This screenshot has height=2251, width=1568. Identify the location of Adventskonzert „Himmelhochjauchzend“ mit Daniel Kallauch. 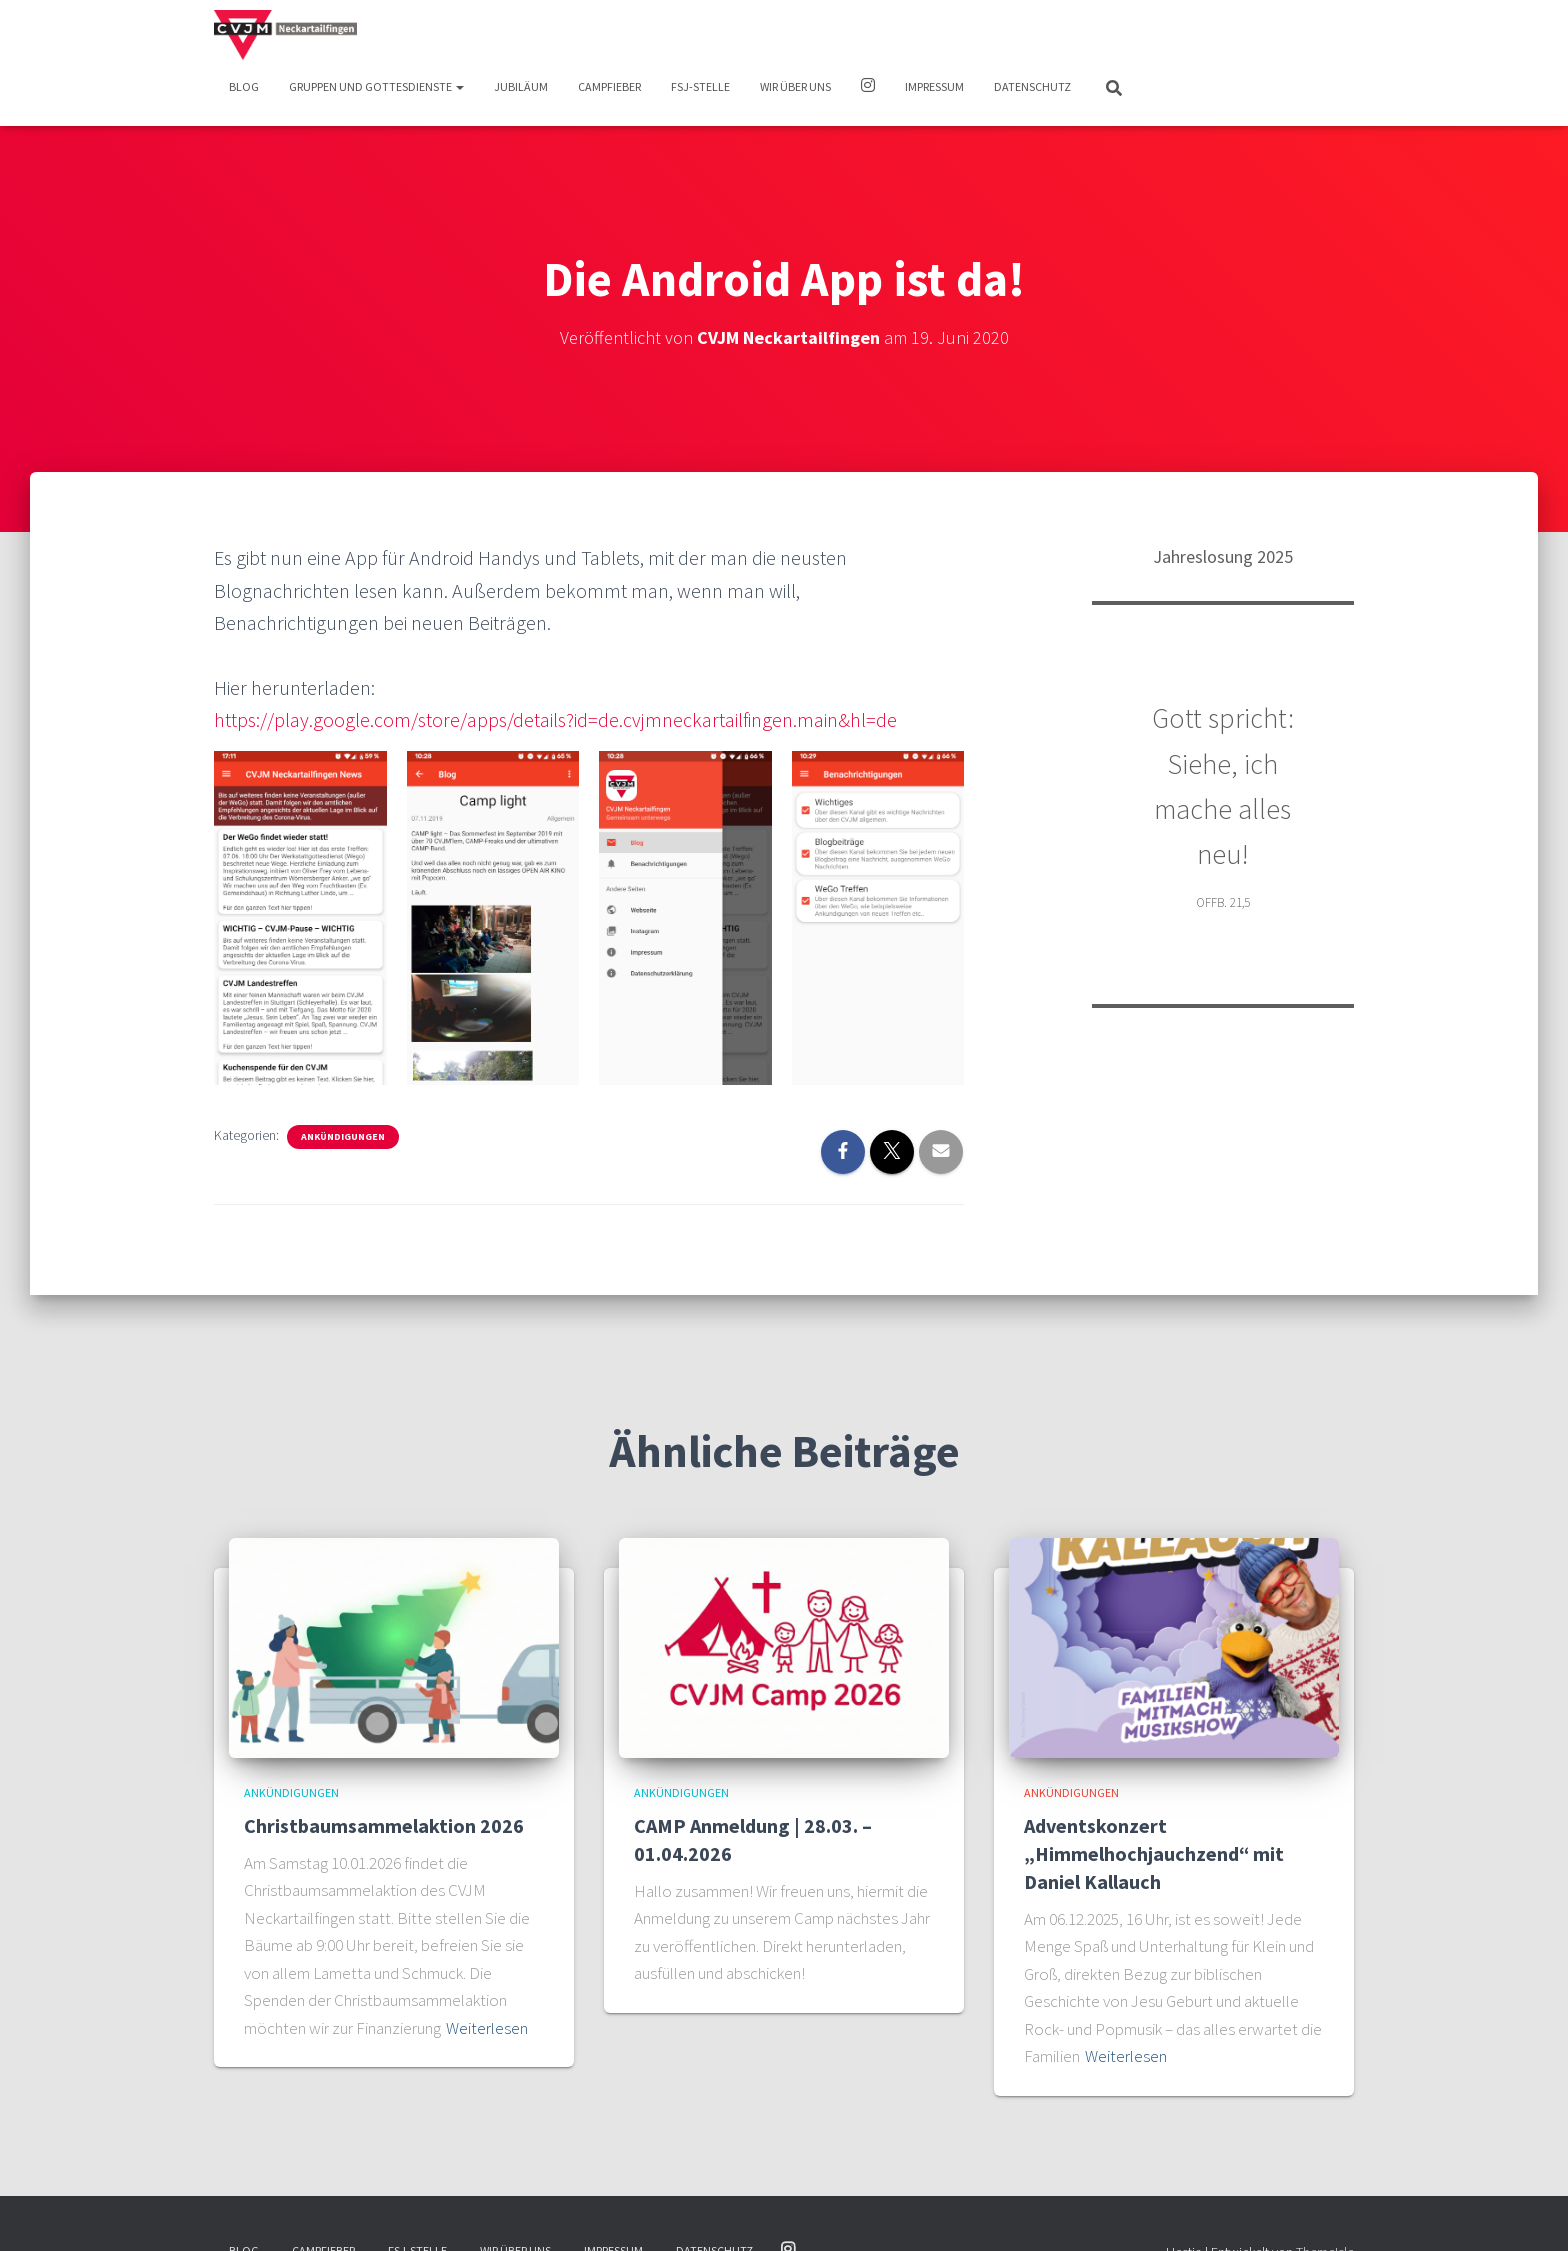
(1154, 1853).